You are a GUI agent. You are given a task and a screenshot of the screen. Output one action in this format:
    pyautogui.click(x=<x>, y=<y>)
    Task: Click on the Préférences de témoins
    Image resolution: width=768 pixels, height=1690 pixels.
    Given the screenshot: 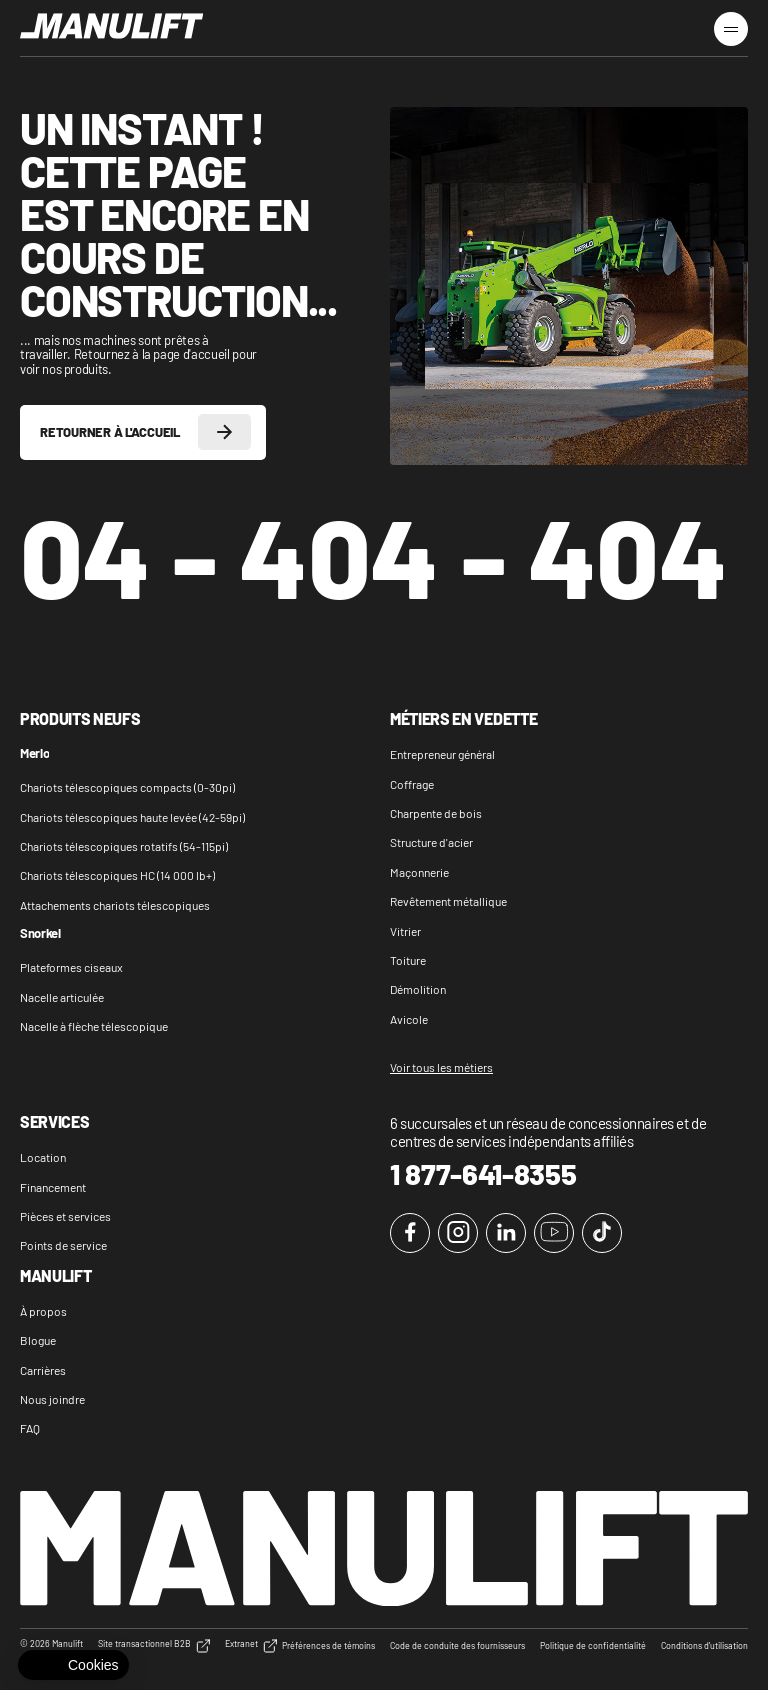 What is the action you would take?
    pyautogui.click(x=328, y=1646)
    